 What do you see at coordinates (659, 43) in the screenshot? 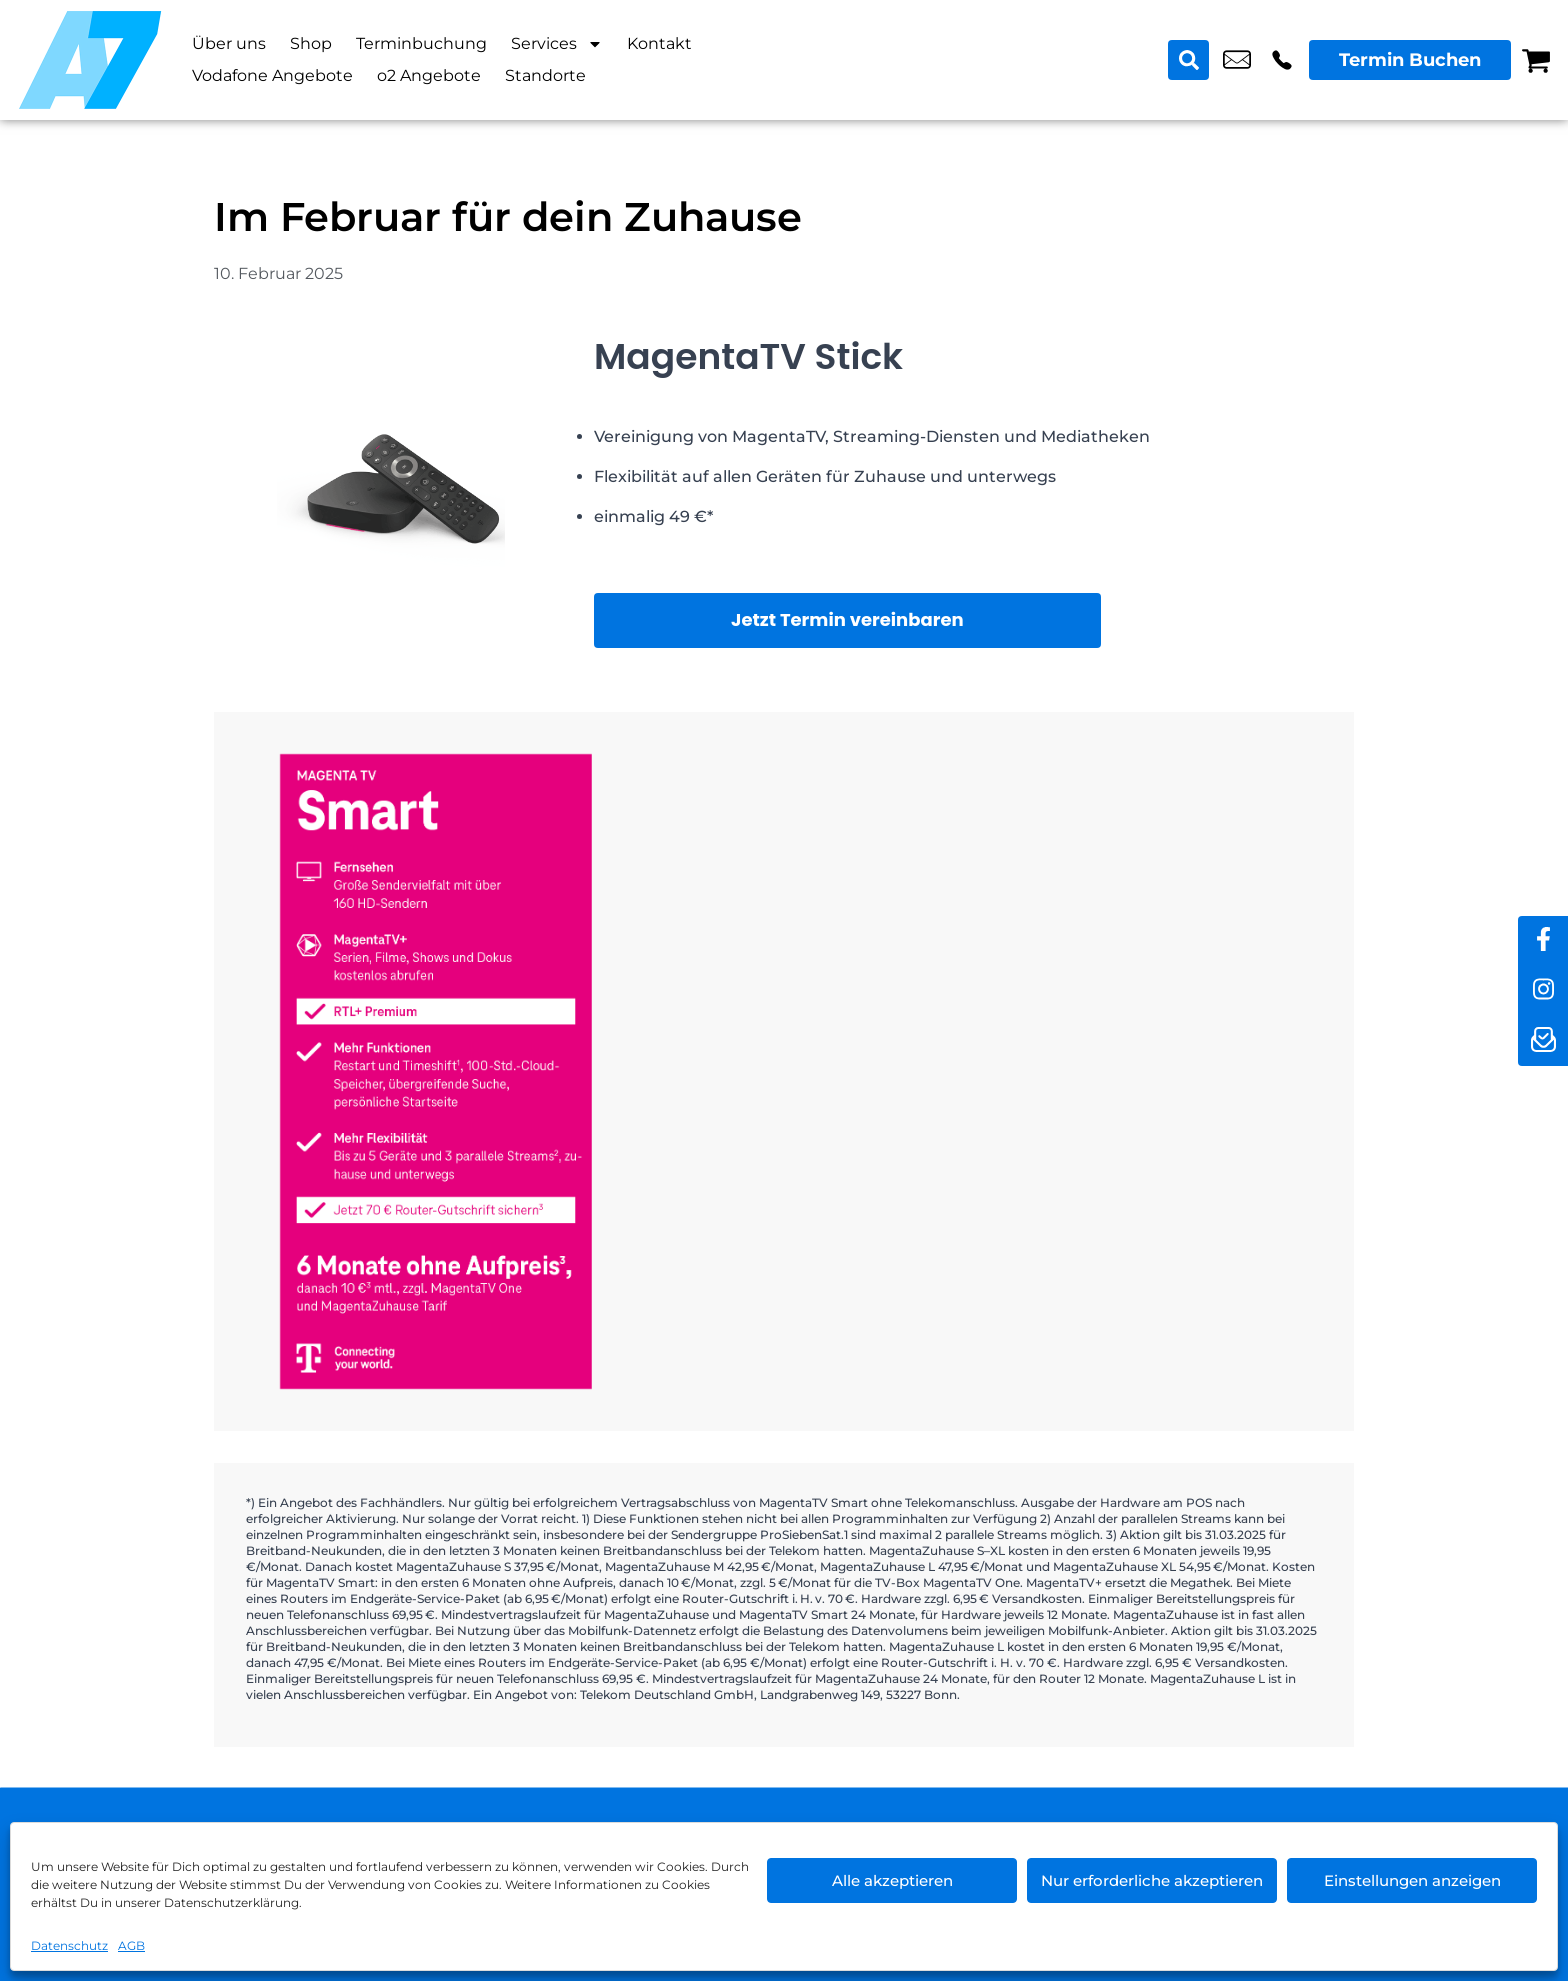
I see `Kontakt` at bounding box center [659, 43].